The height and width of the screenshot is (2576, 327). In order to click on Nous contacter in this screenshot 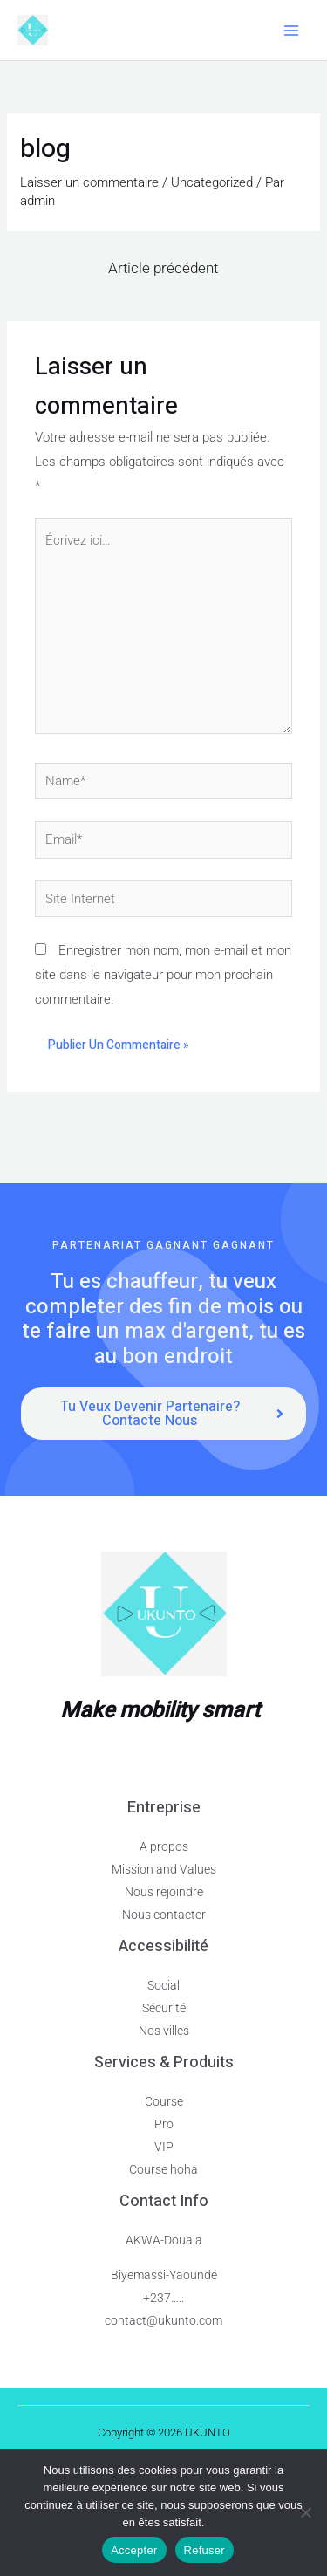, I will do `click(164, 1915)`.